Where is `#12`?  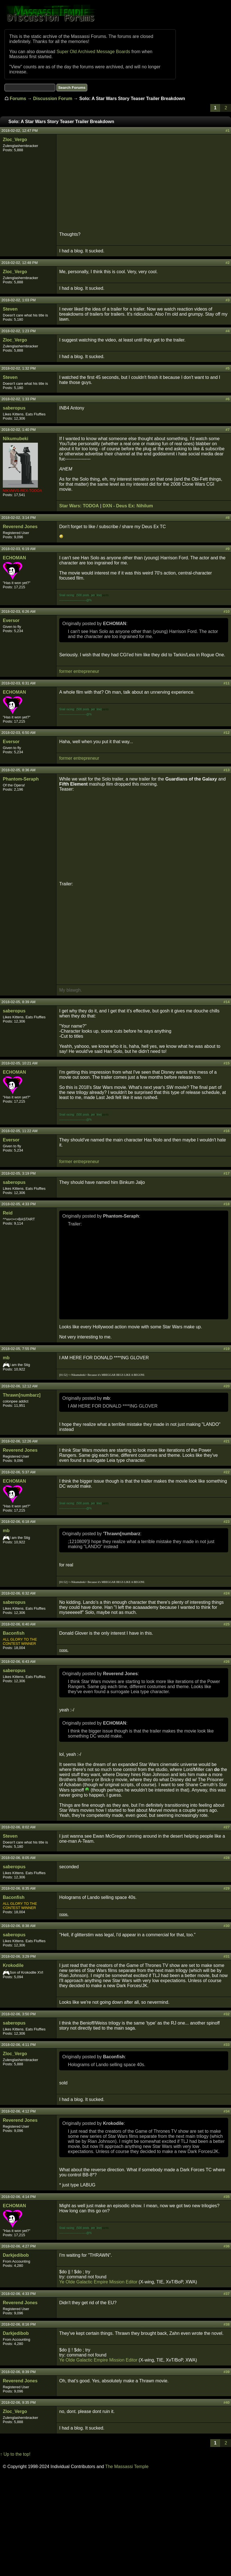
#12 is located at coordinates (226, 732).